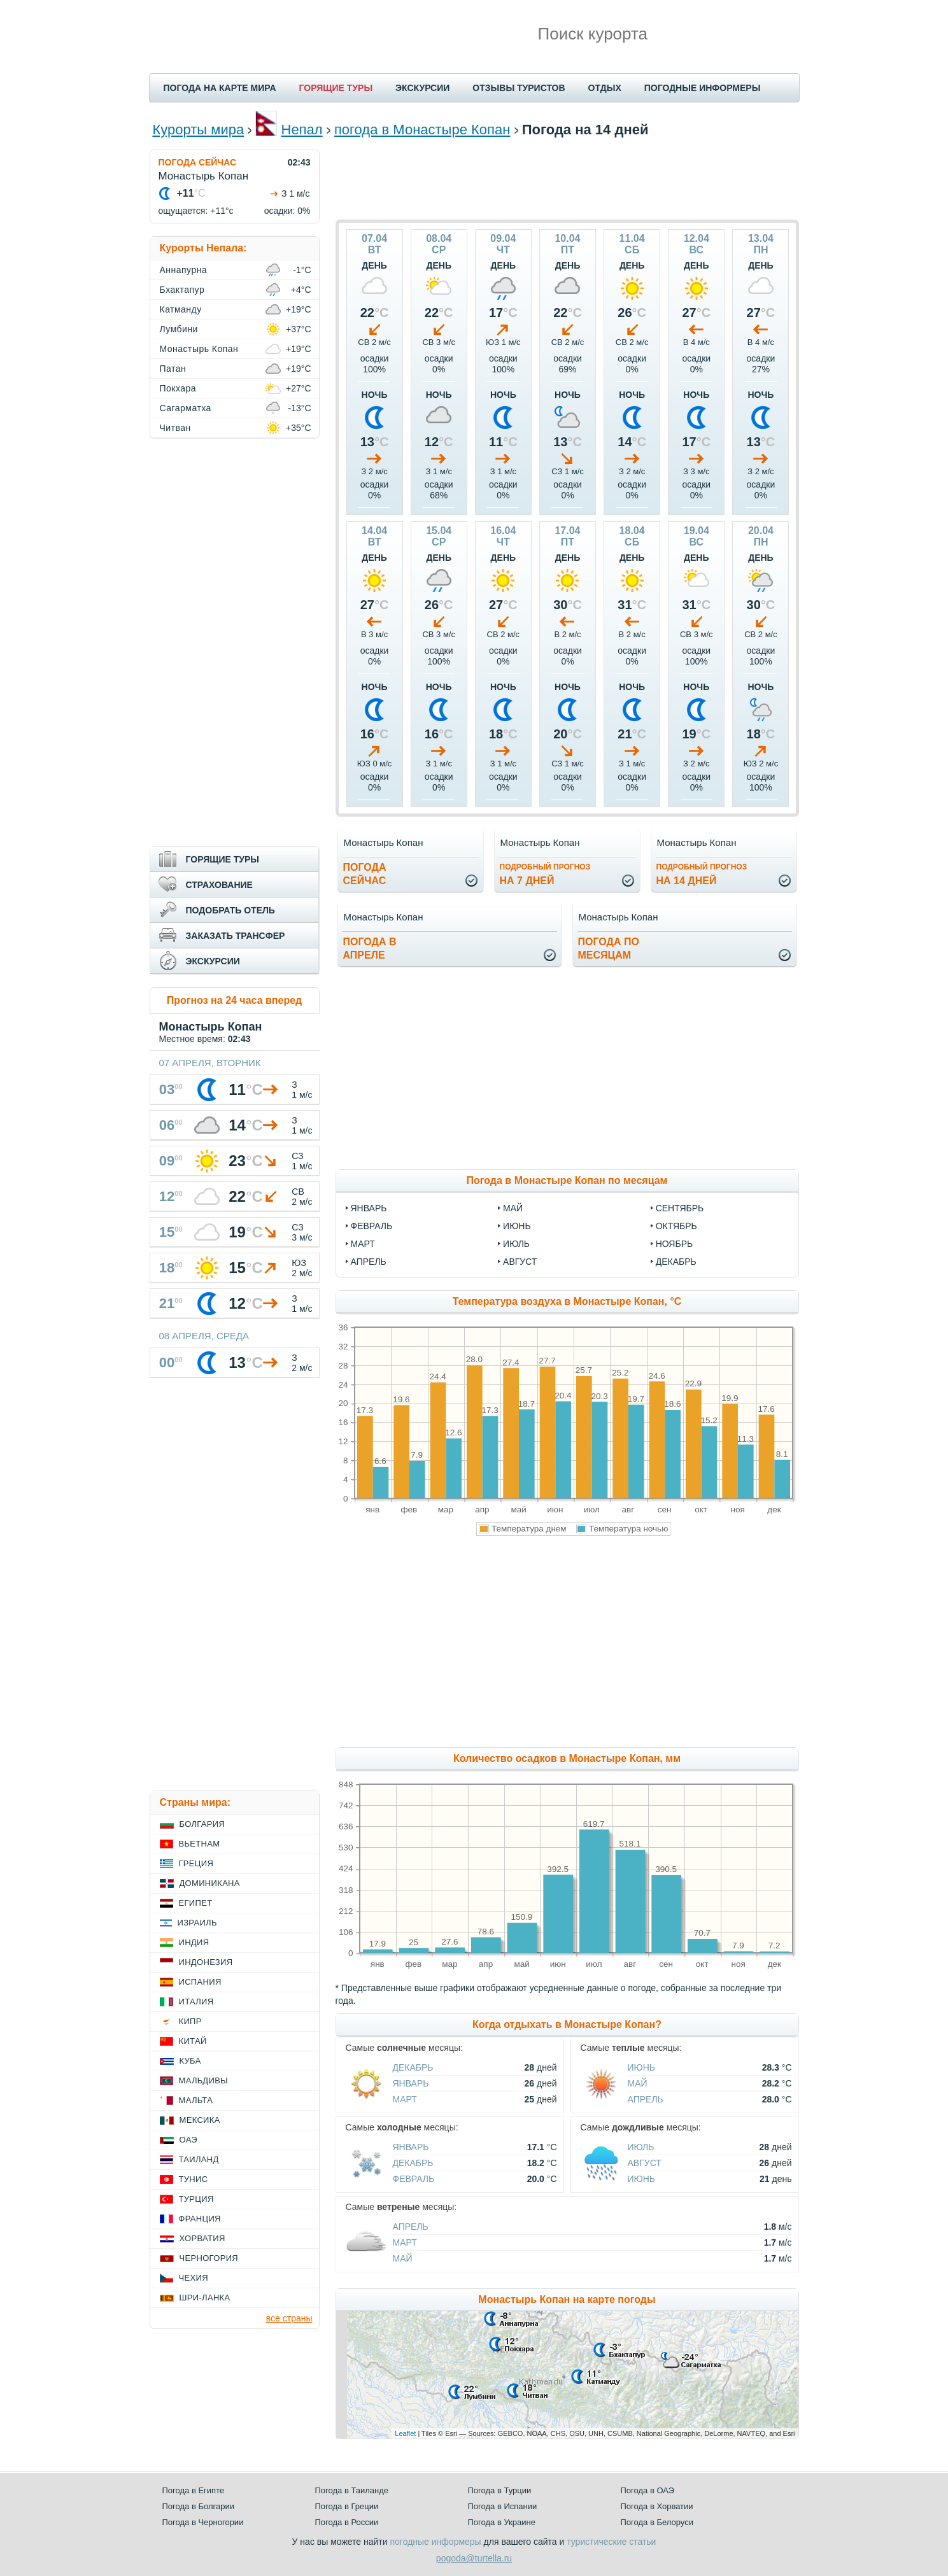 Image resolution: width=948 pixels, height=2576 pixels. Describe the element at coordinates (219, 885) in the screenshot. I see `СТРАХОВАНИЕ` at that location.